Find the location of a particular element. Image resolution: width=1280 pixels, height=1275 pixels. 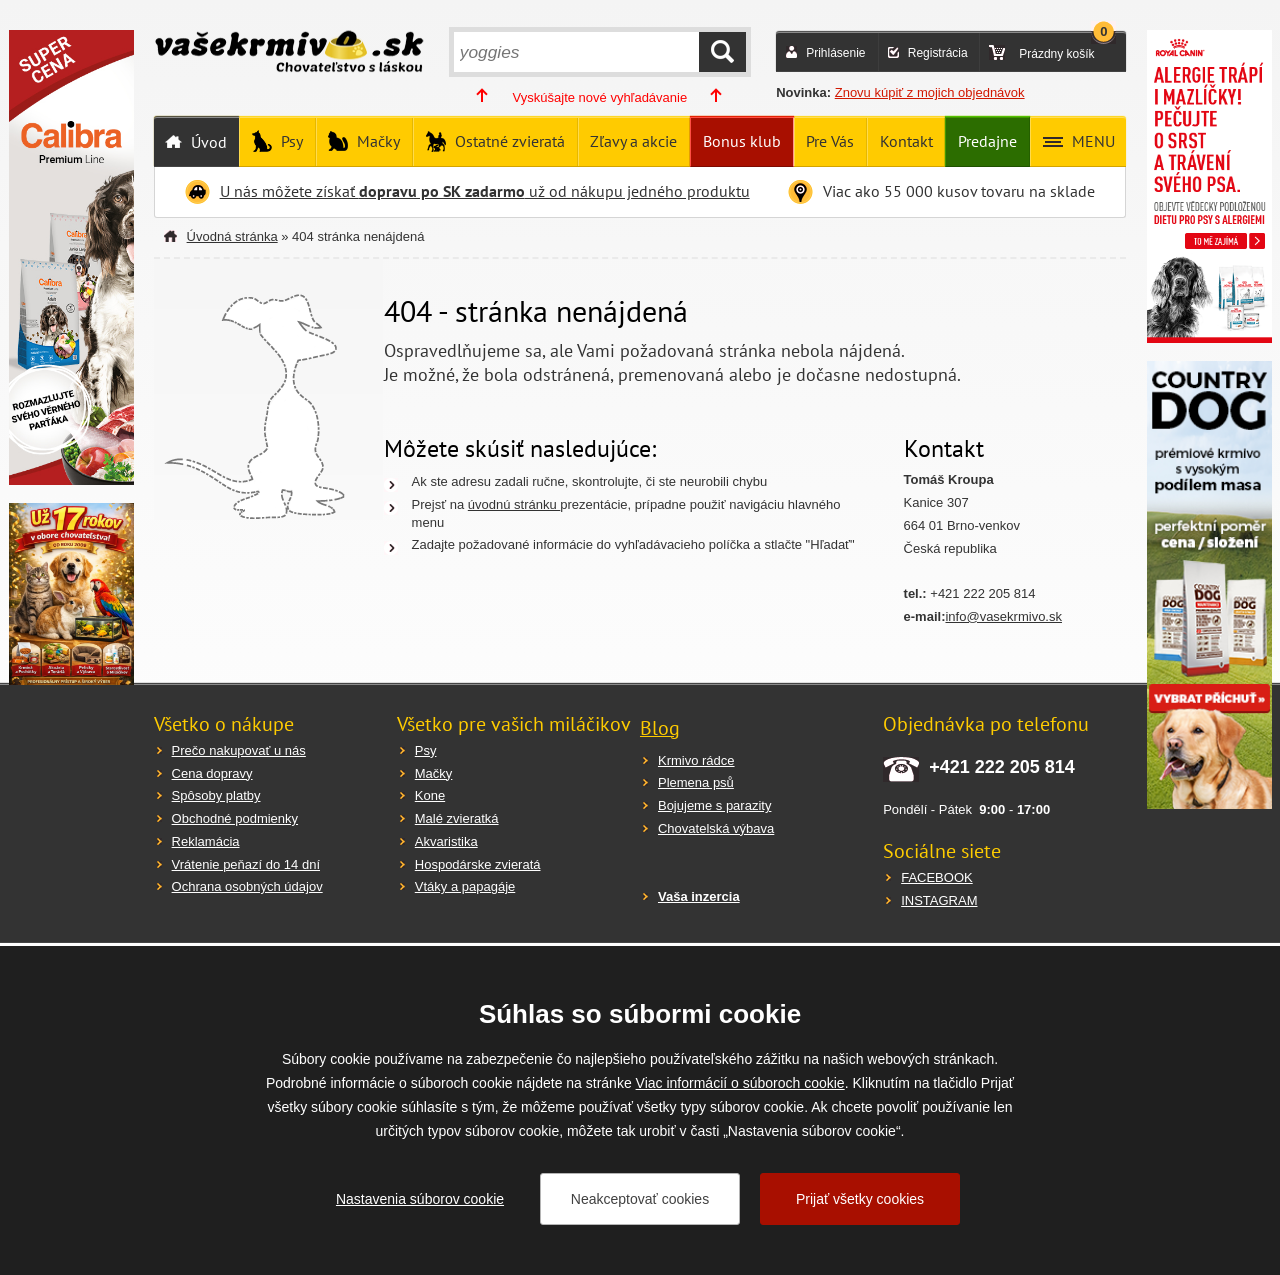

Plemena psů is located at coordinates (696, 782).